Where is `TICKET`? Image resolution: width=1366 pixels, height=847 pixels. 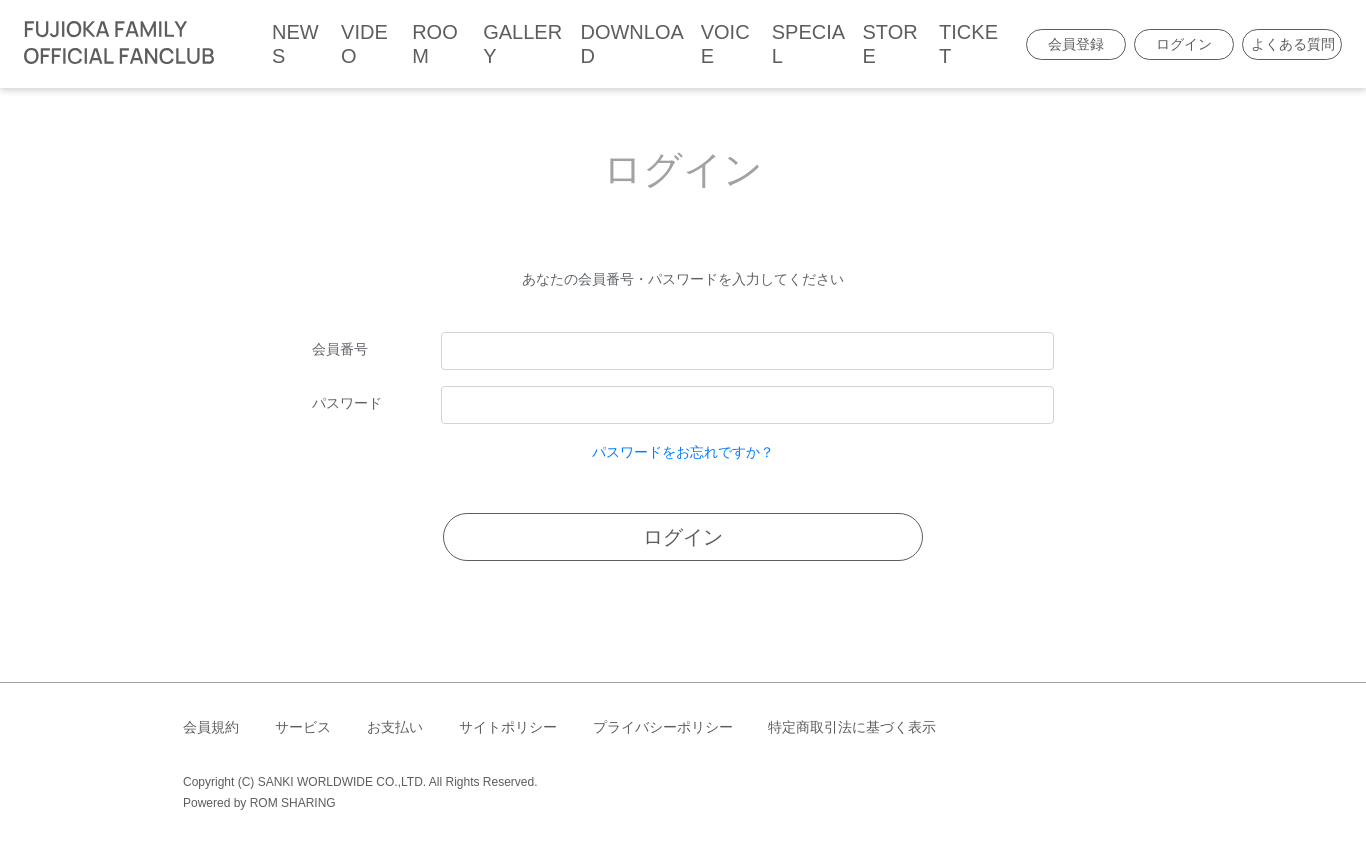 TICKET is located at coordinates (968, 44).